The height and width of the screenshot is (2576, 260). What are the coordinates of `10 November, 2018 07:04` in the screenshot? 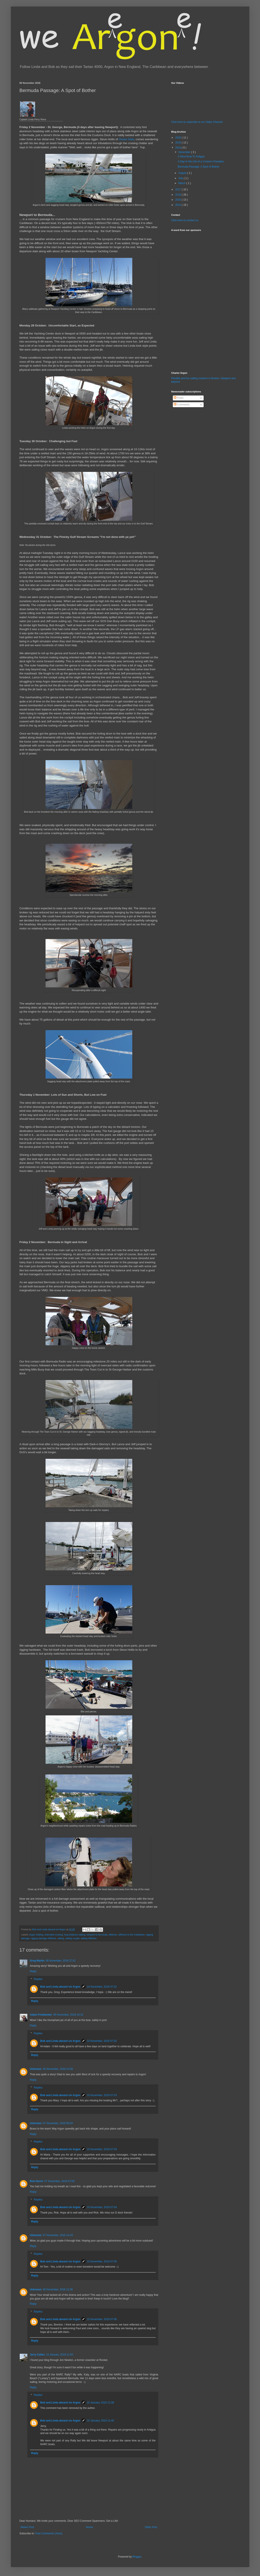 It's located at (102, 2207).